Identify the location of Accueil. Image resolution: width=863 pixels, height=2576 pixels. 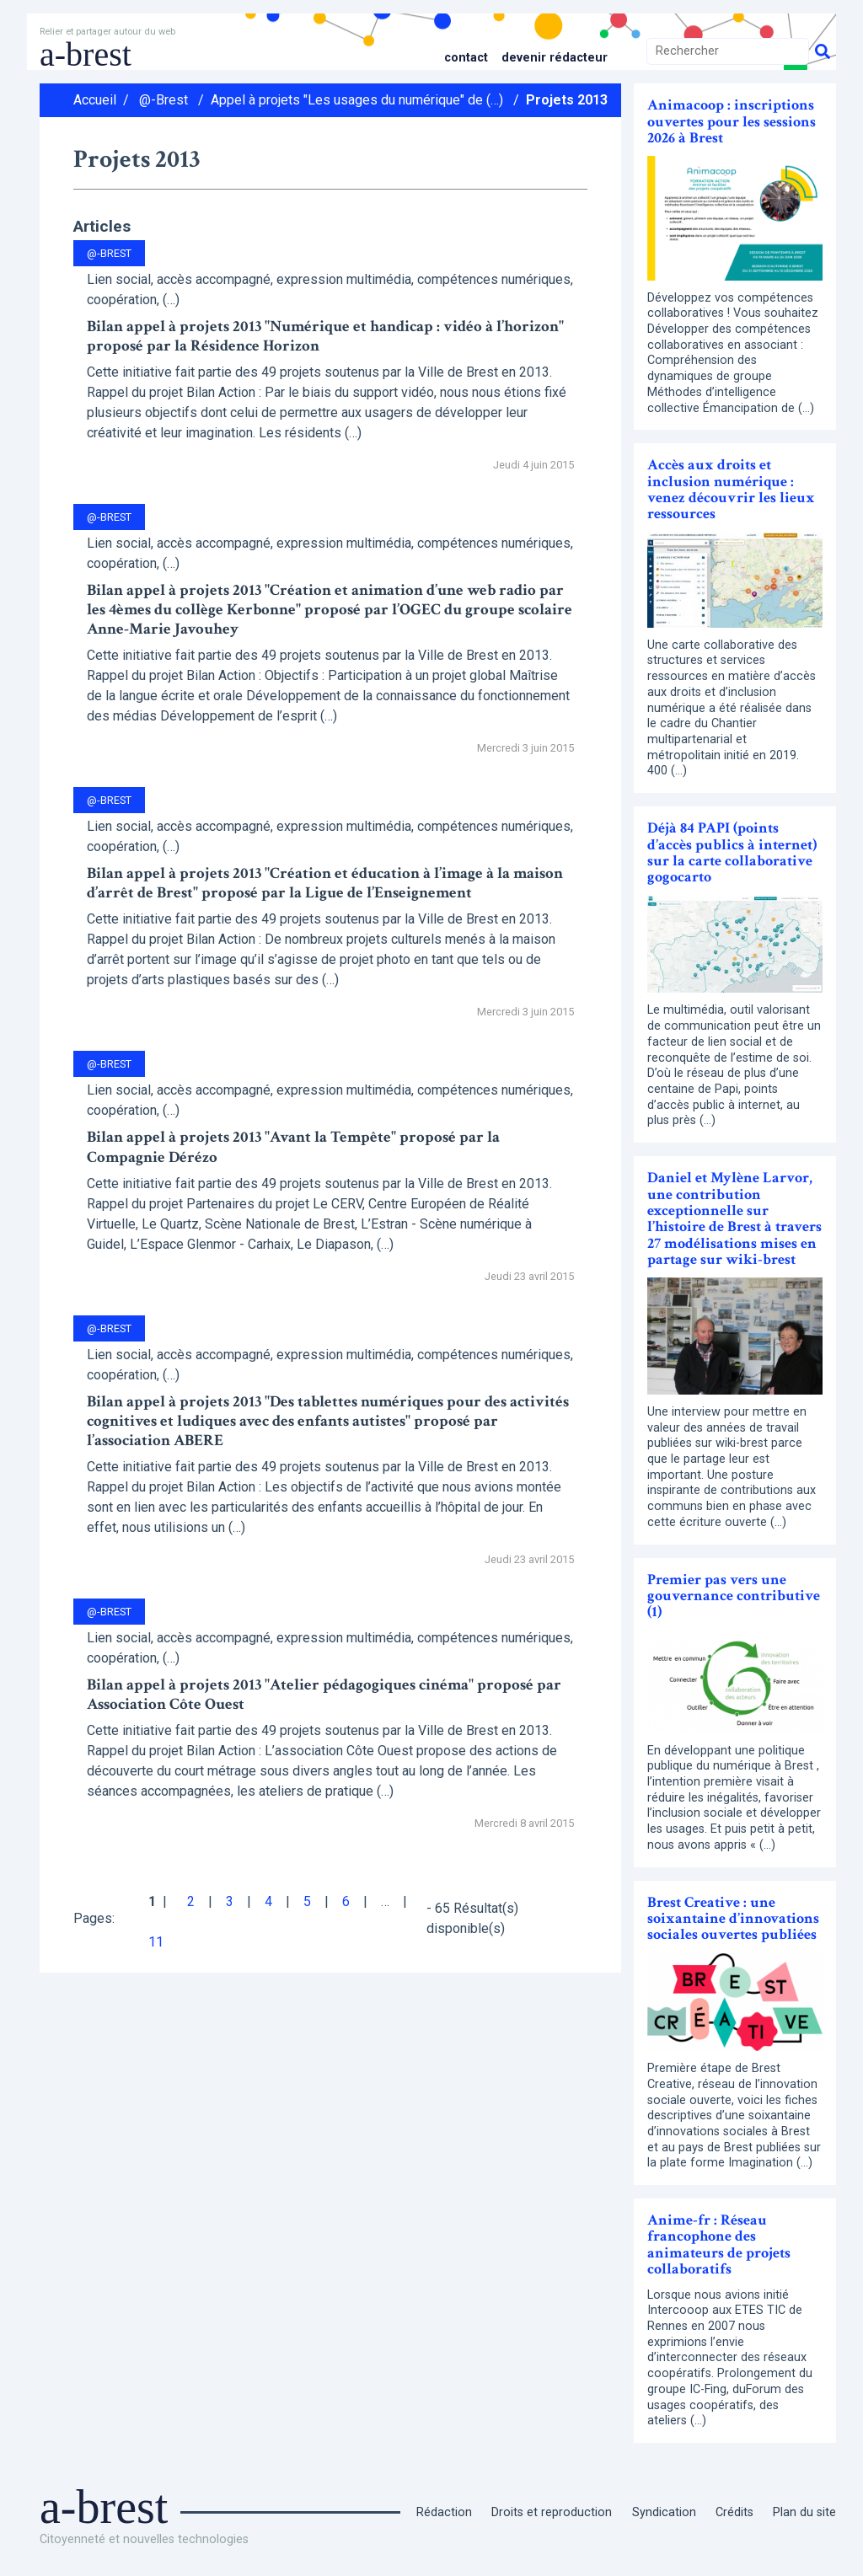
(94, 100).